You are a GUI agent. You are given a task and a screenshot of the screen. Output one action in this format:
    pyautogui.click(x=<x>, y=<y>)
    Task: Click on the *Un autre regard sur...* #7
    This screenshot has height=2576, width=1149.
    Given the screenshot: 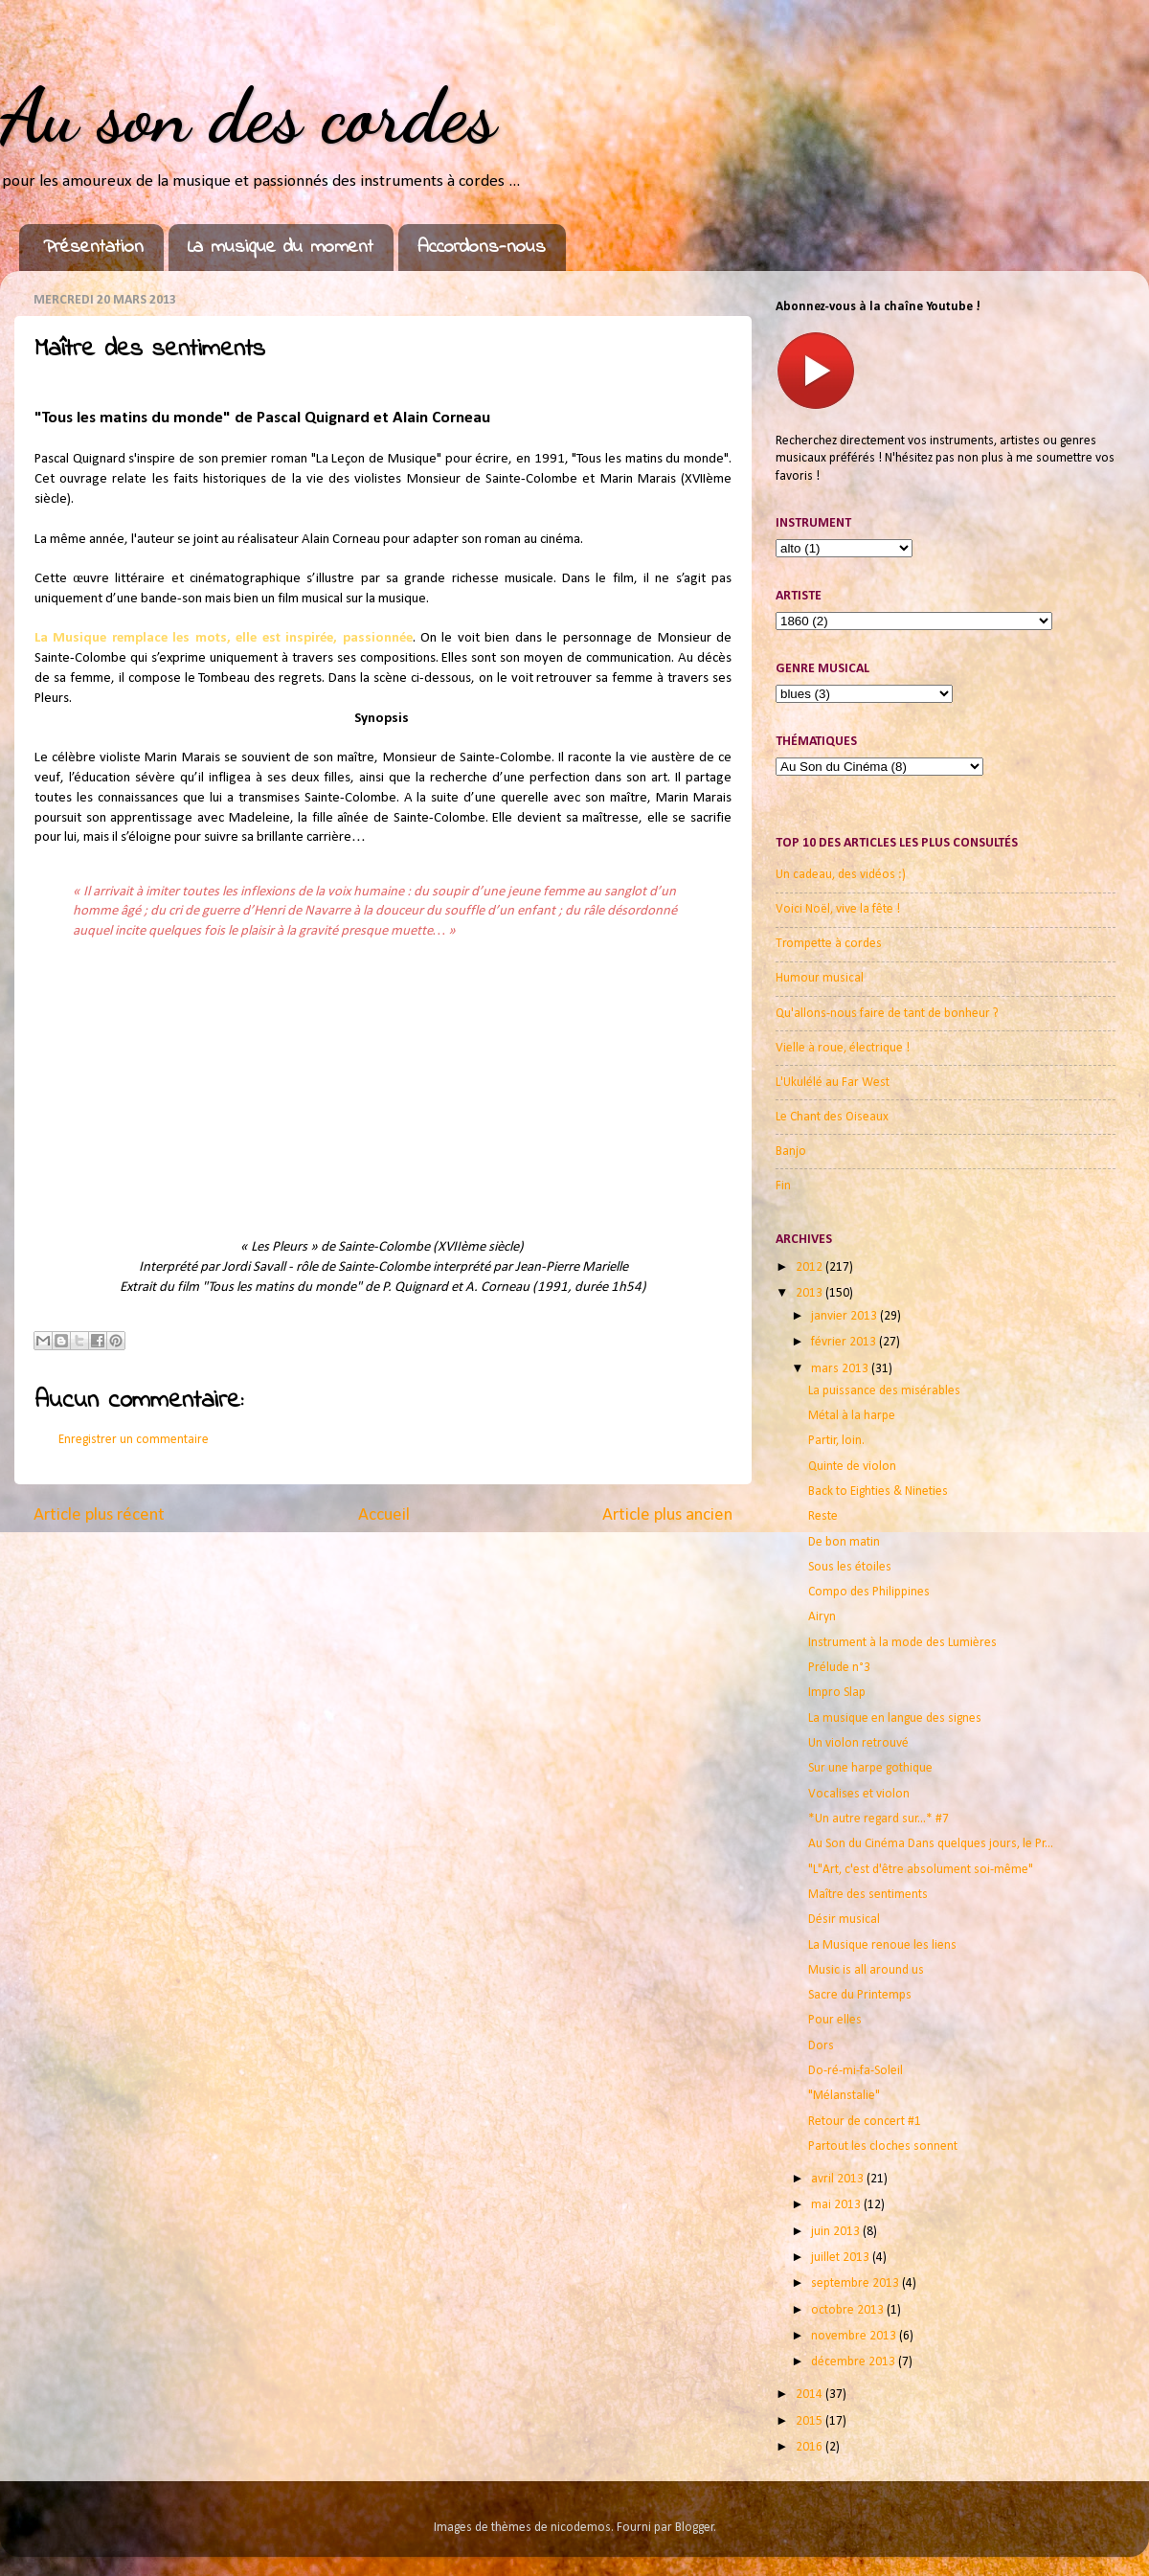 What is the action you would take?
    pyautogui.click(x=878, y=1819)
    